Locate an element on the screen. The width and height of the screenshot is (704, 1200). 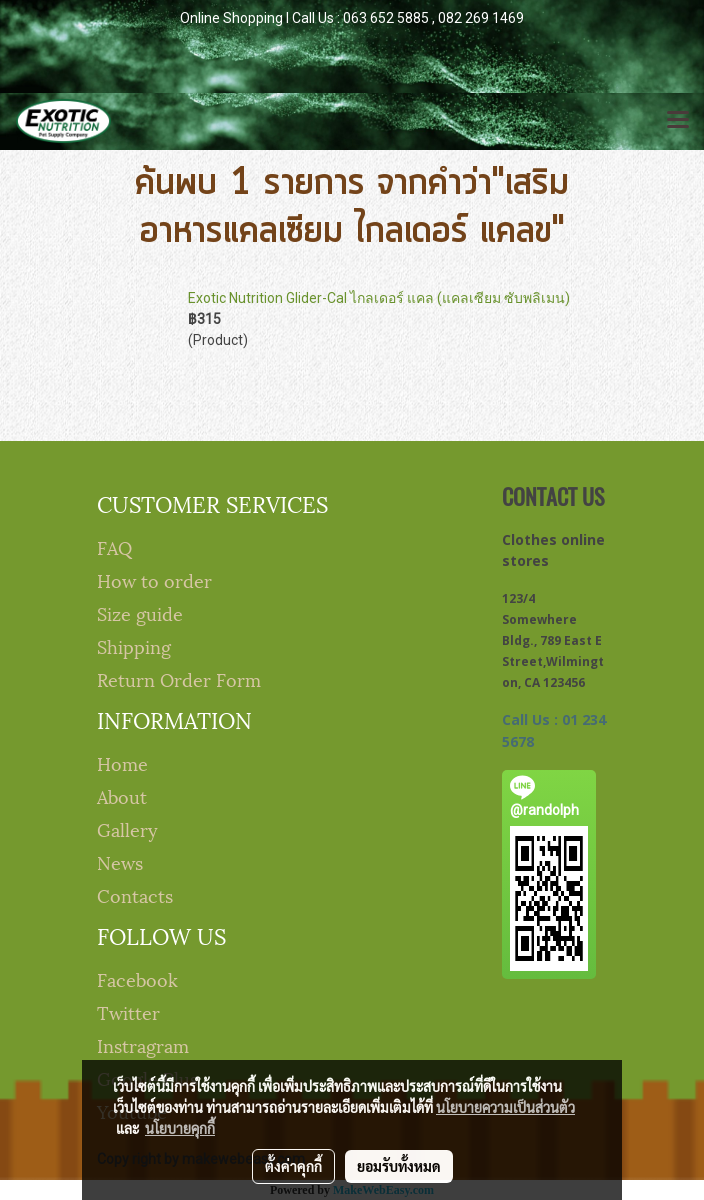
Twitter is located at coordinates (128, 1011).